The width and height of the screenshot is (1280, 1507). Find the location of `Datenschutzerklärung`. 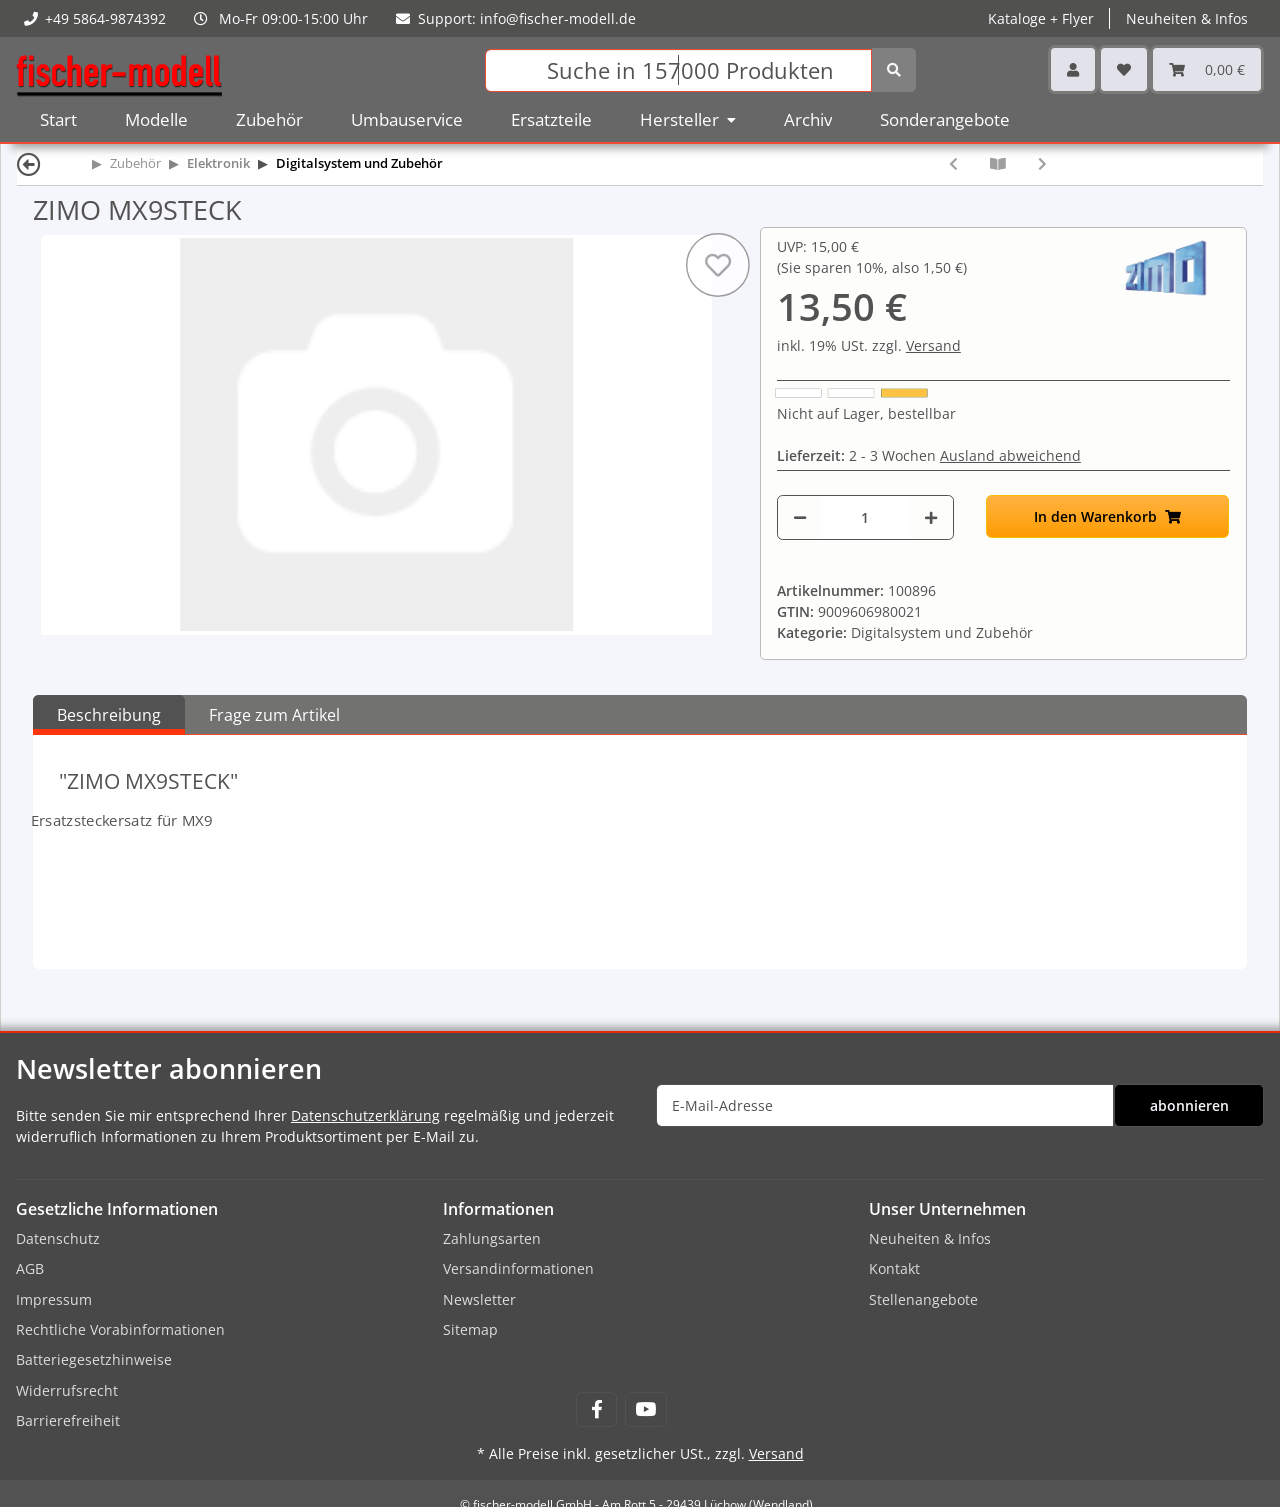

Datenschutzerklärung is located at coordinates (365, 1115).